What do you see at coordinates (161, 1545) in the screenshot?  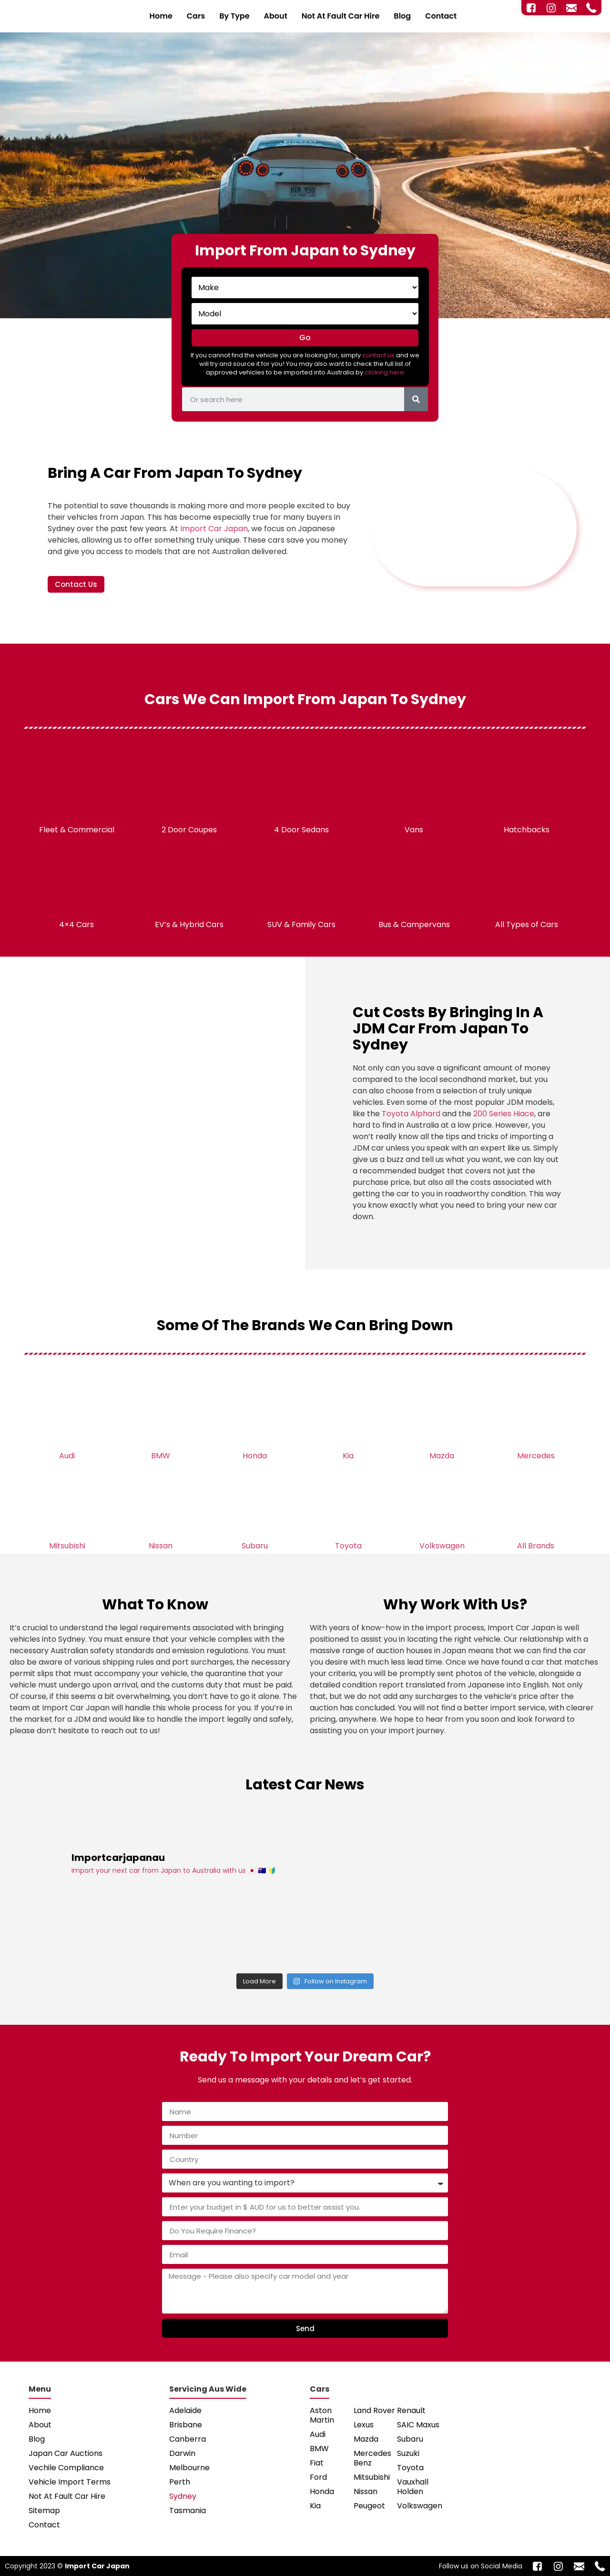 I see `Nissan` at bounding box center [161, 1545].